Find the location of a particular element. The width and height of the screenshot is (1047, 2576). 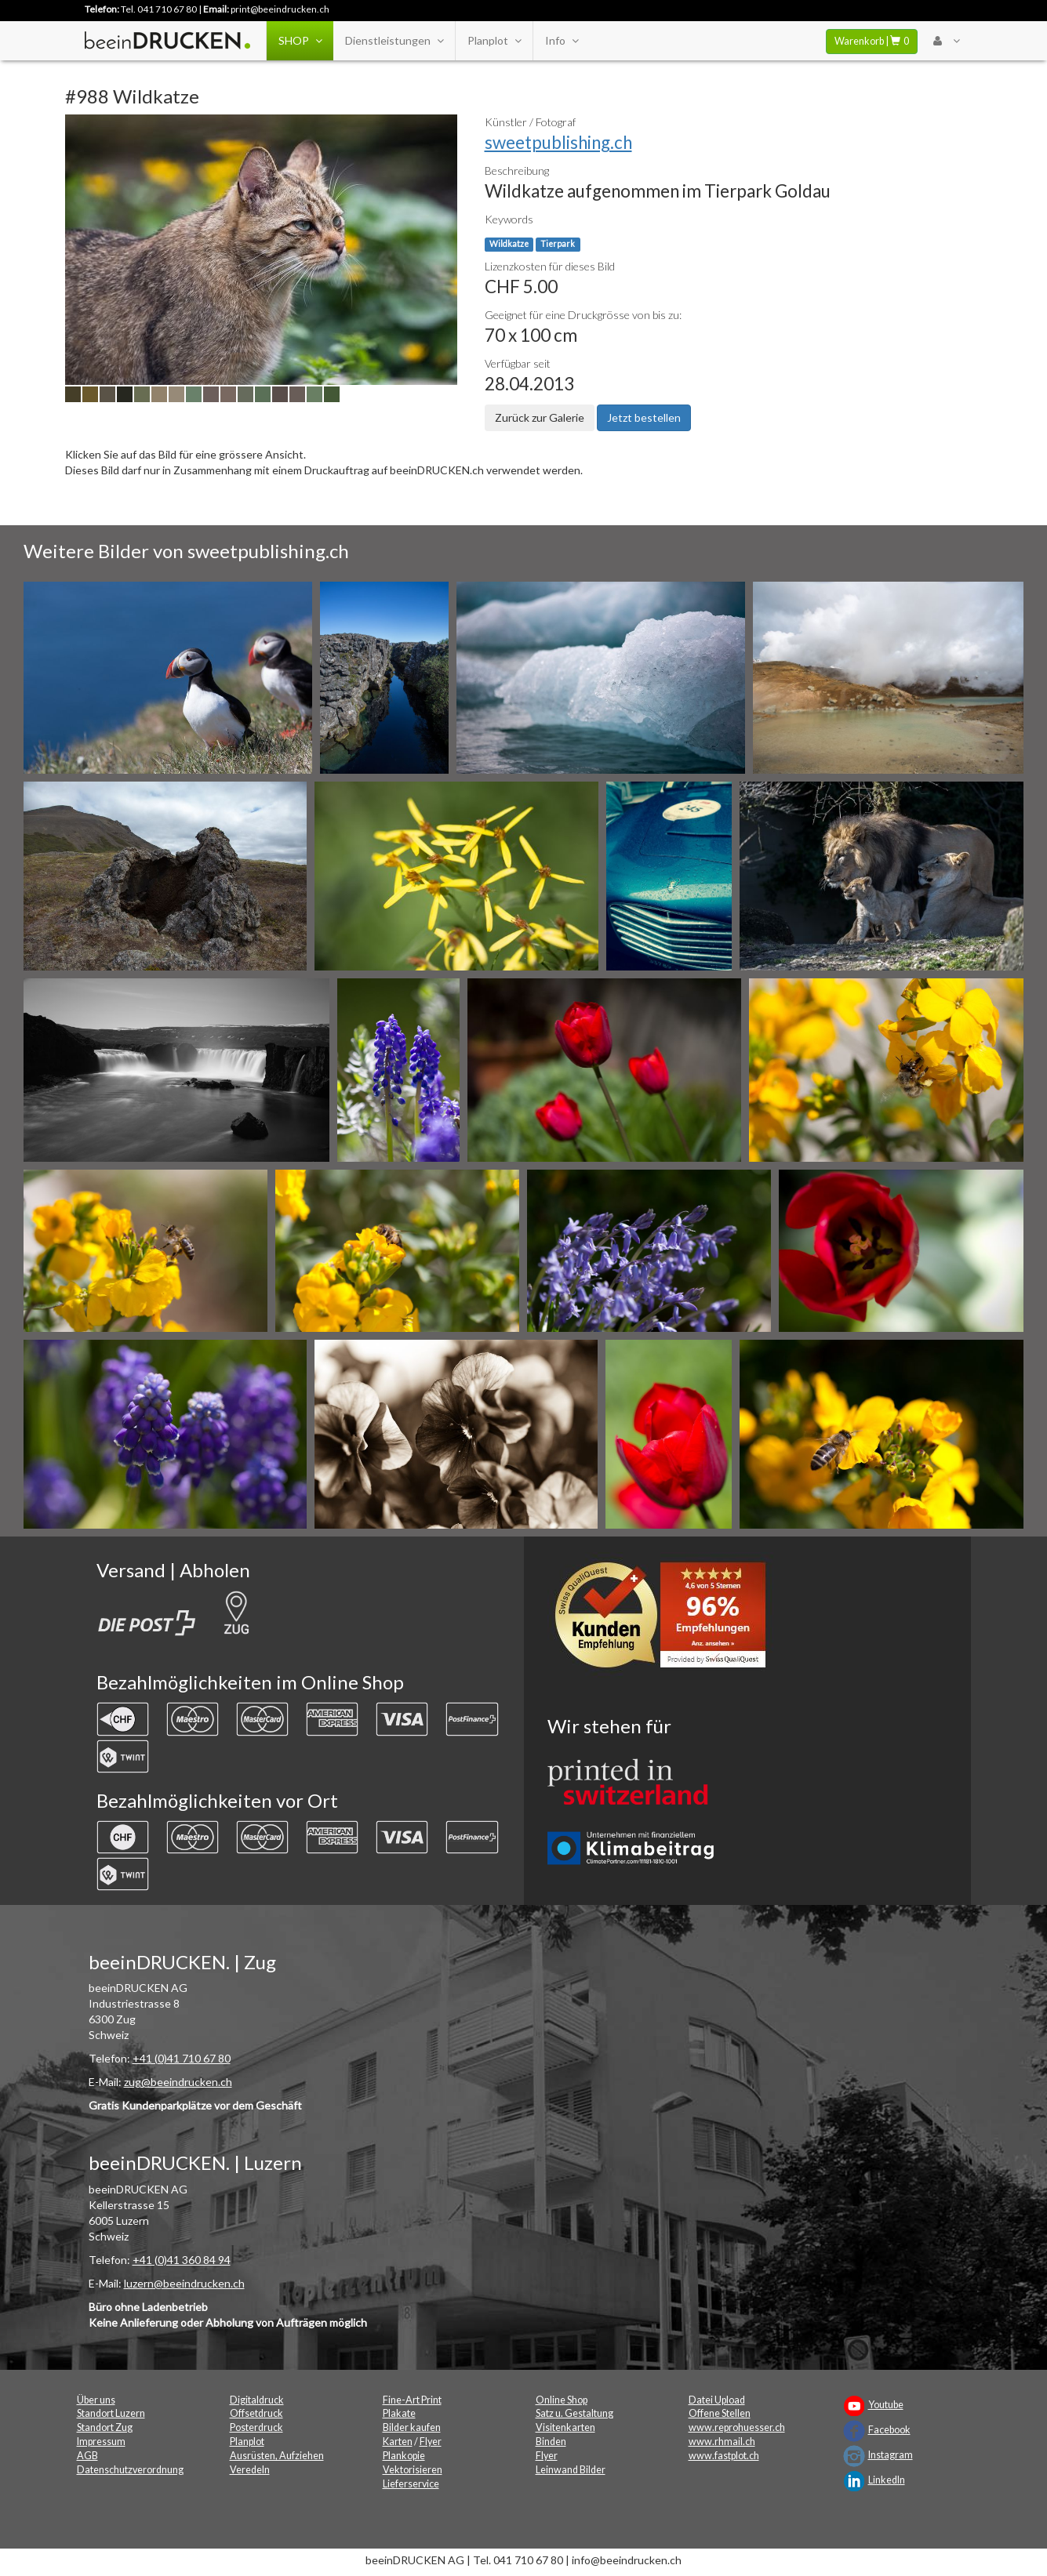

Jetzt bestellen is located at coordinates (644, 417).